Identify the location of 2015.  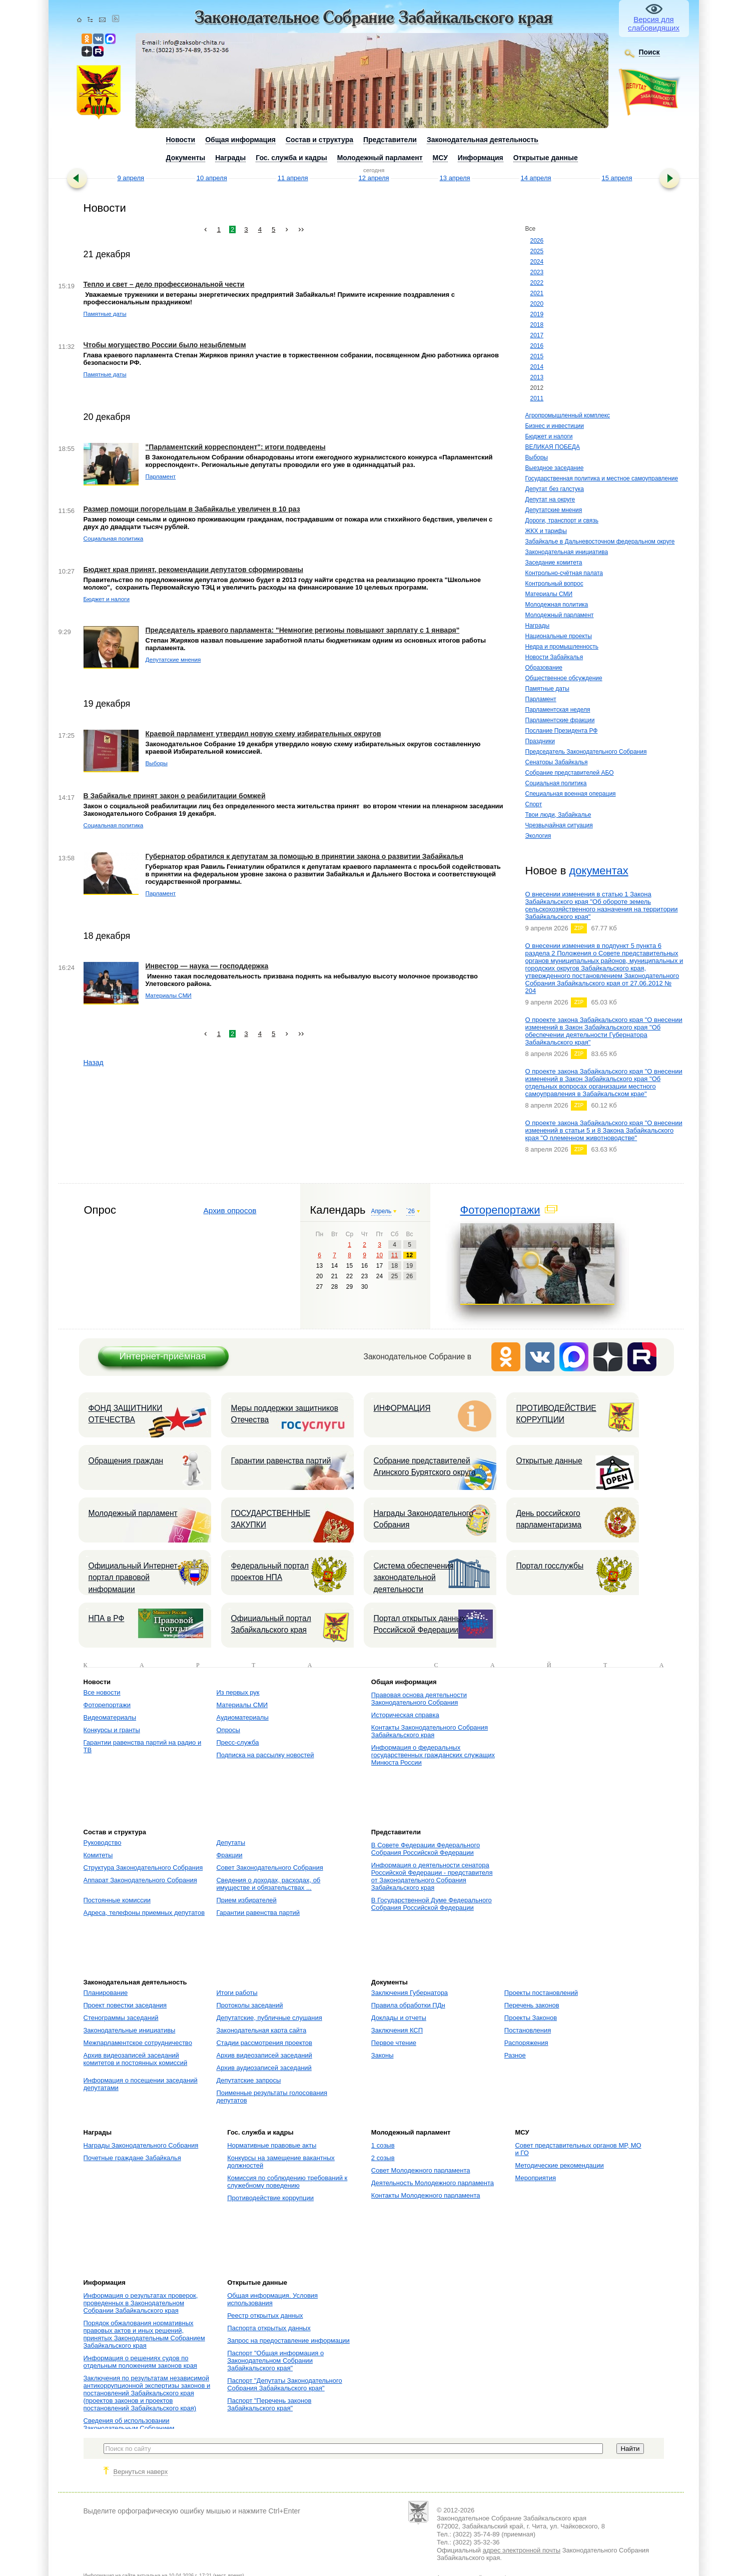
(537, 356).